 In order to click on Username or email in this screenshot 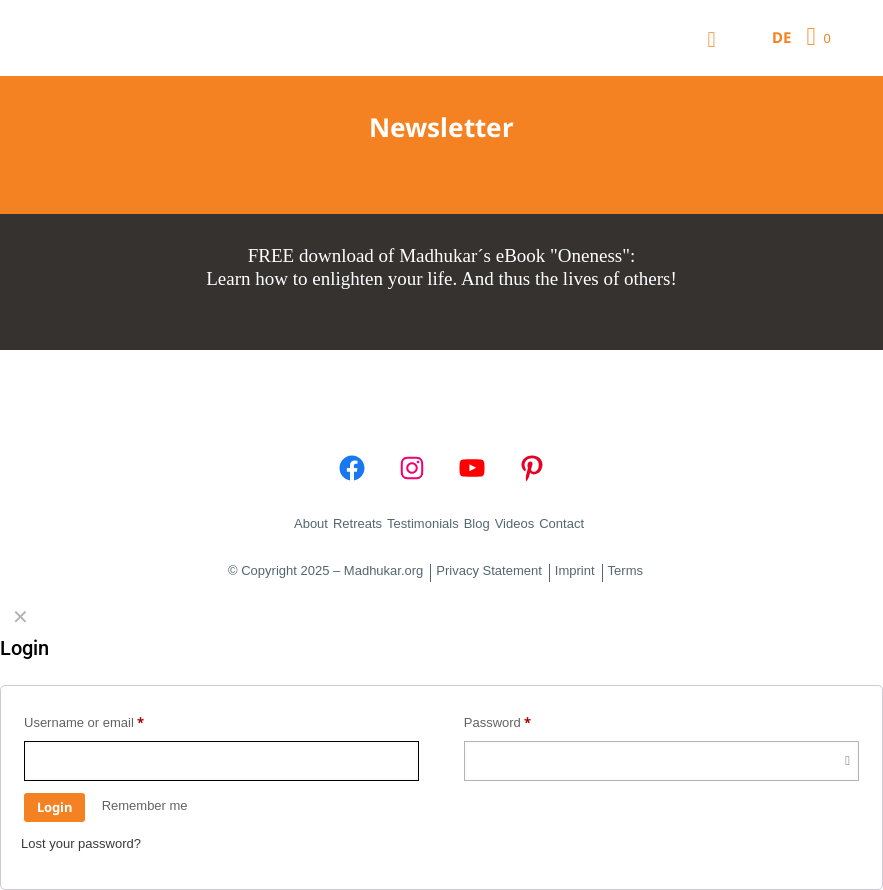, I will do `click(84, 722)`.